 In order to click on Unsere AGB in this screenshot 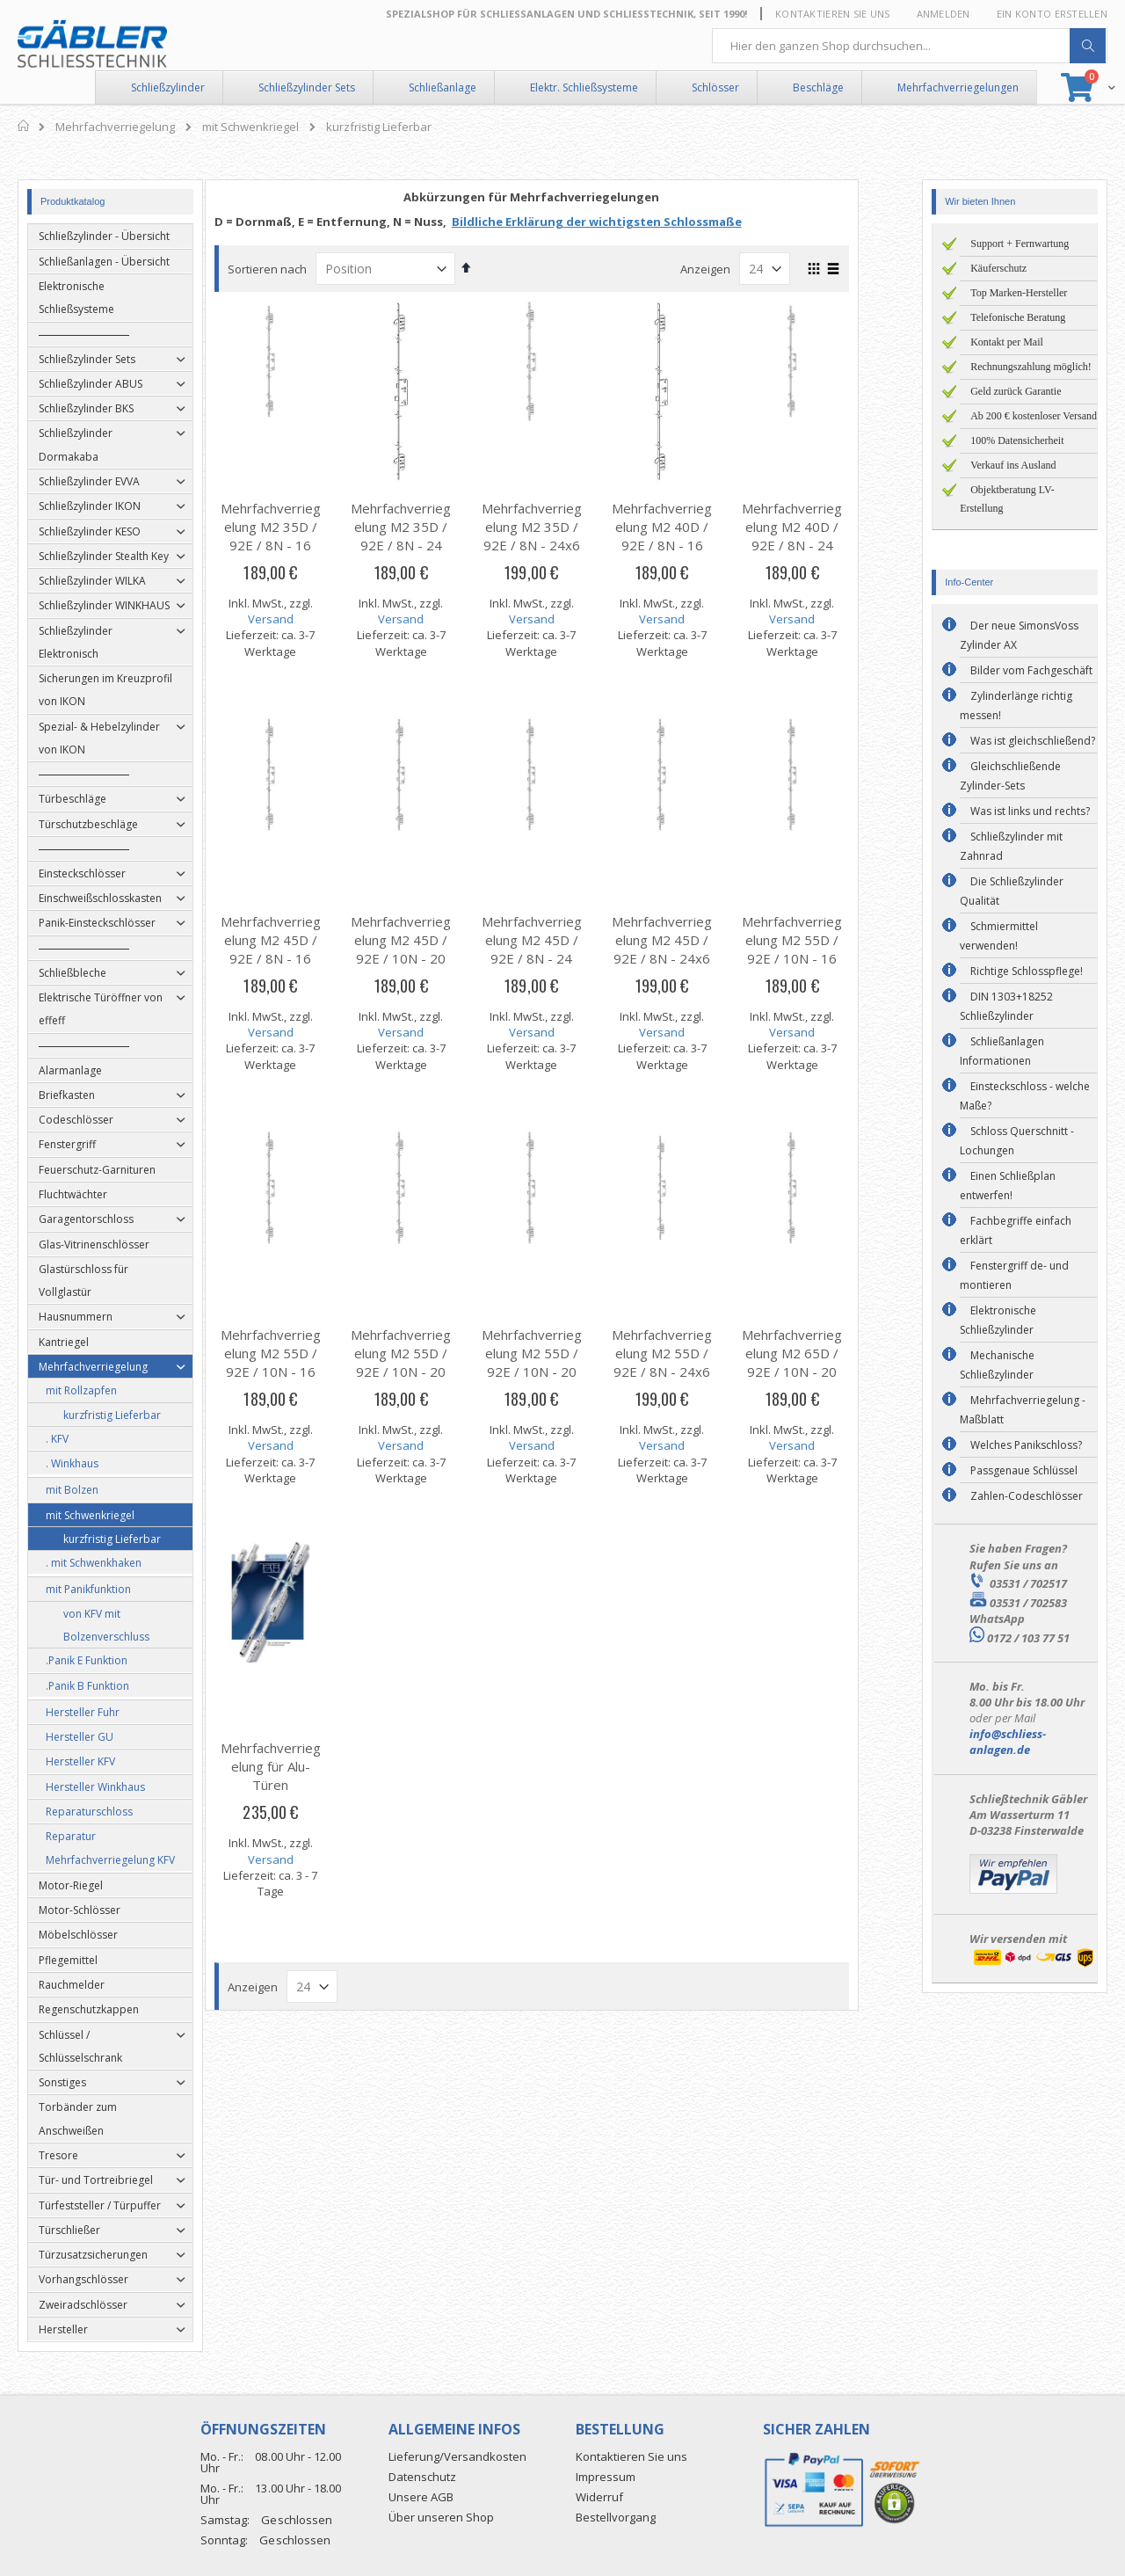, I will do `click(421, 2497)`.